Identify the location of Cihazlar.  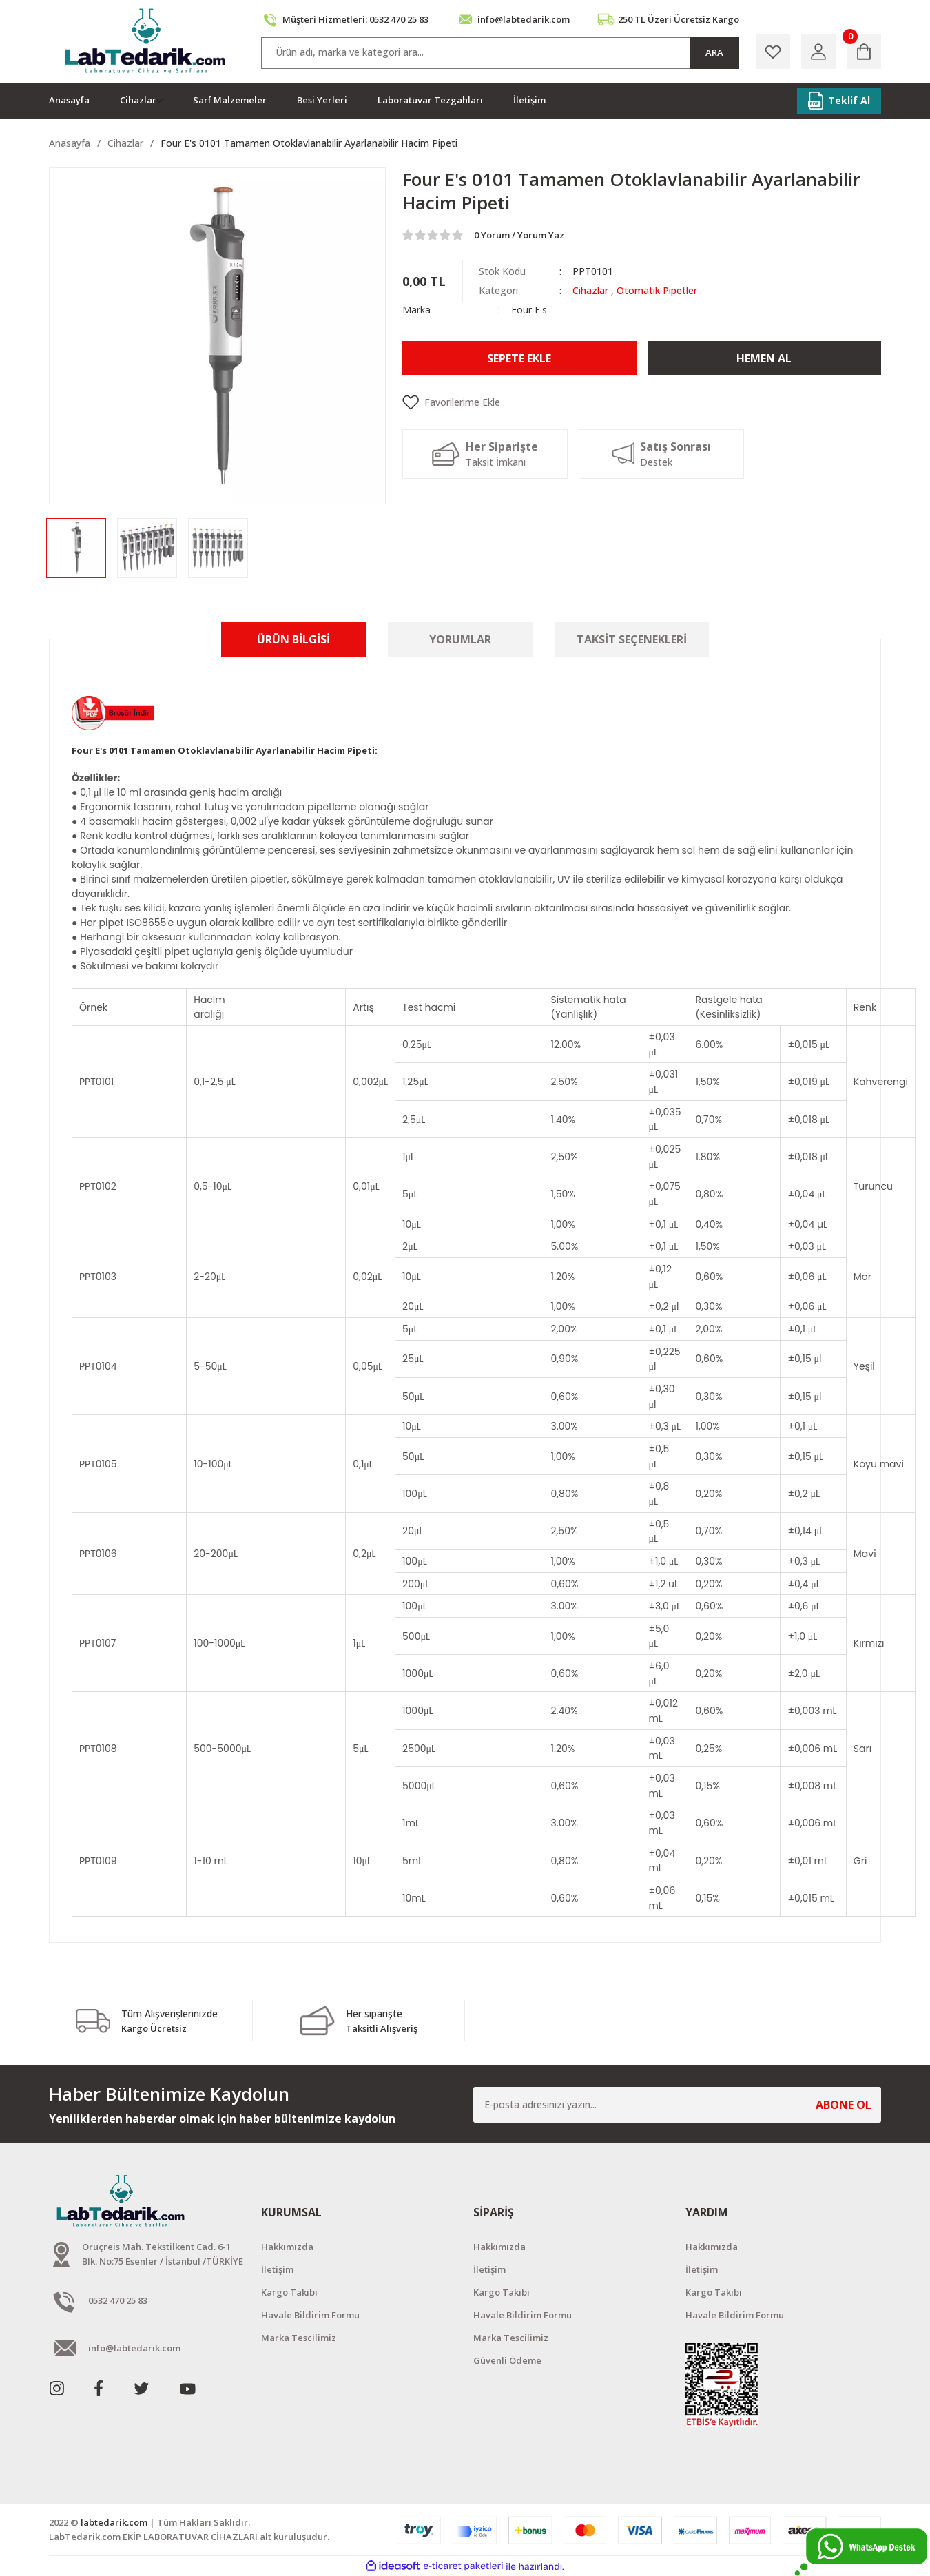
(590, 290).